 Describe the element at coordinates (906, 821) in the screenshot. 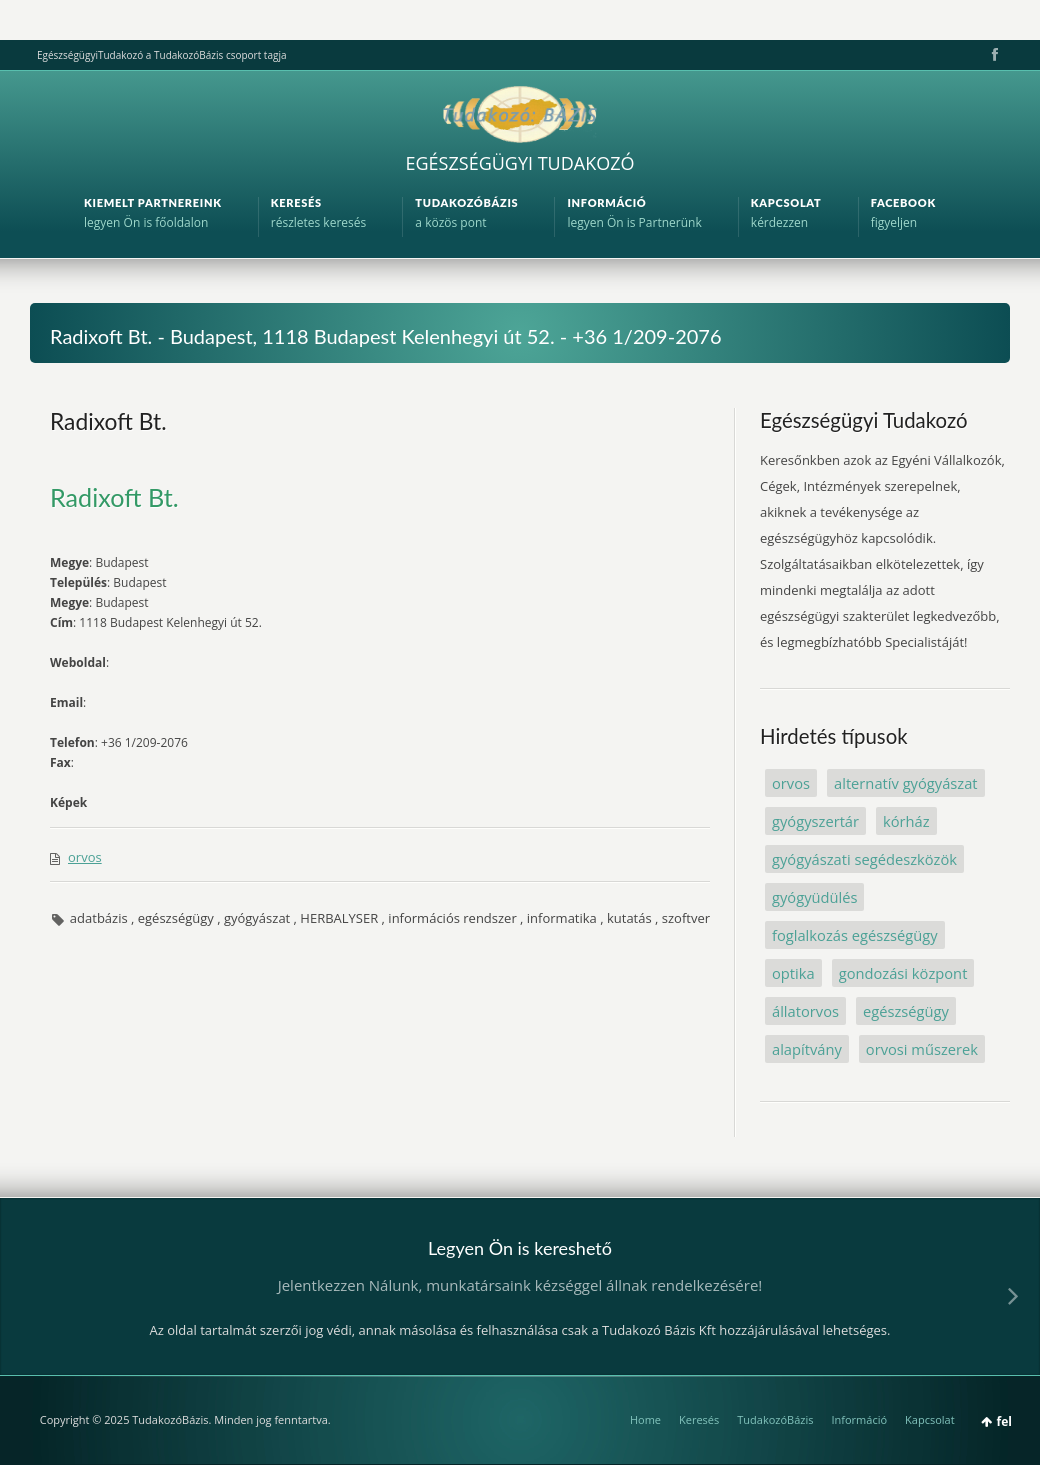

I see `kórház` at that location.